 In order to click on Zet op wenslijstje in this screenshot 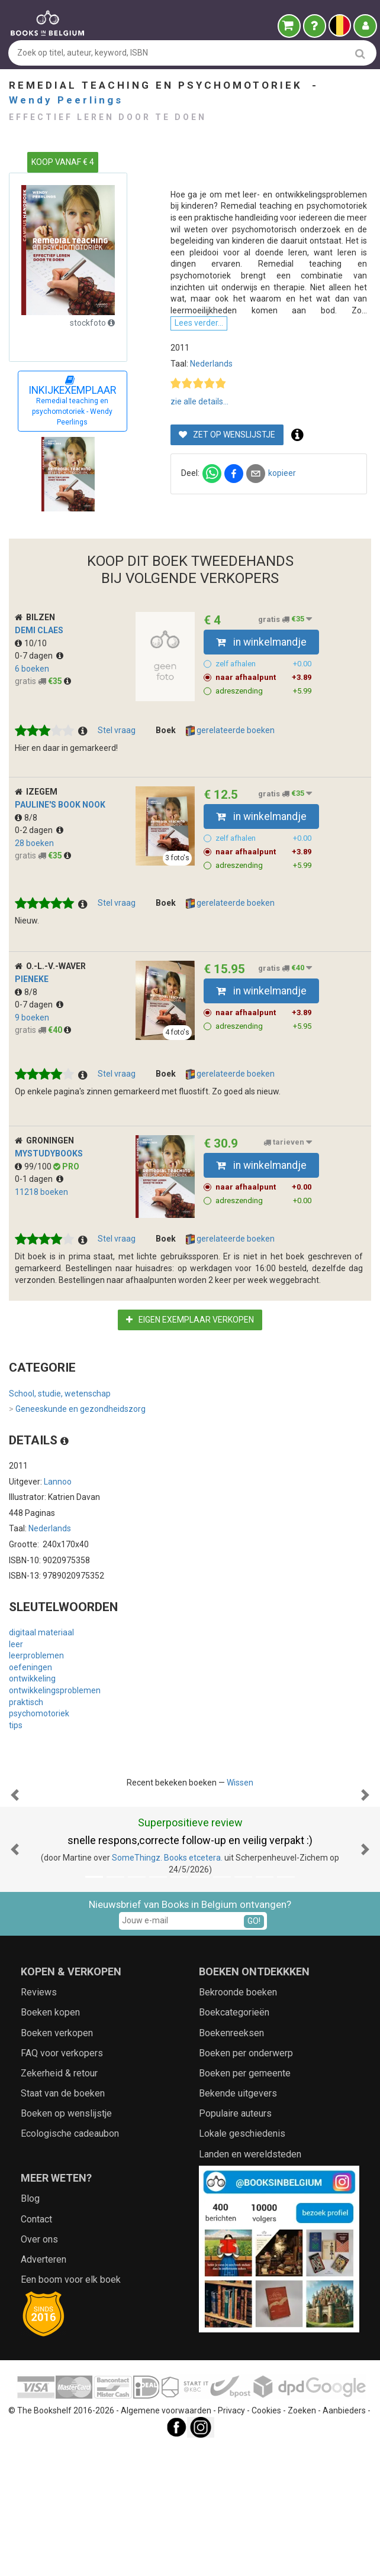, I will do `click(227, 501)`.